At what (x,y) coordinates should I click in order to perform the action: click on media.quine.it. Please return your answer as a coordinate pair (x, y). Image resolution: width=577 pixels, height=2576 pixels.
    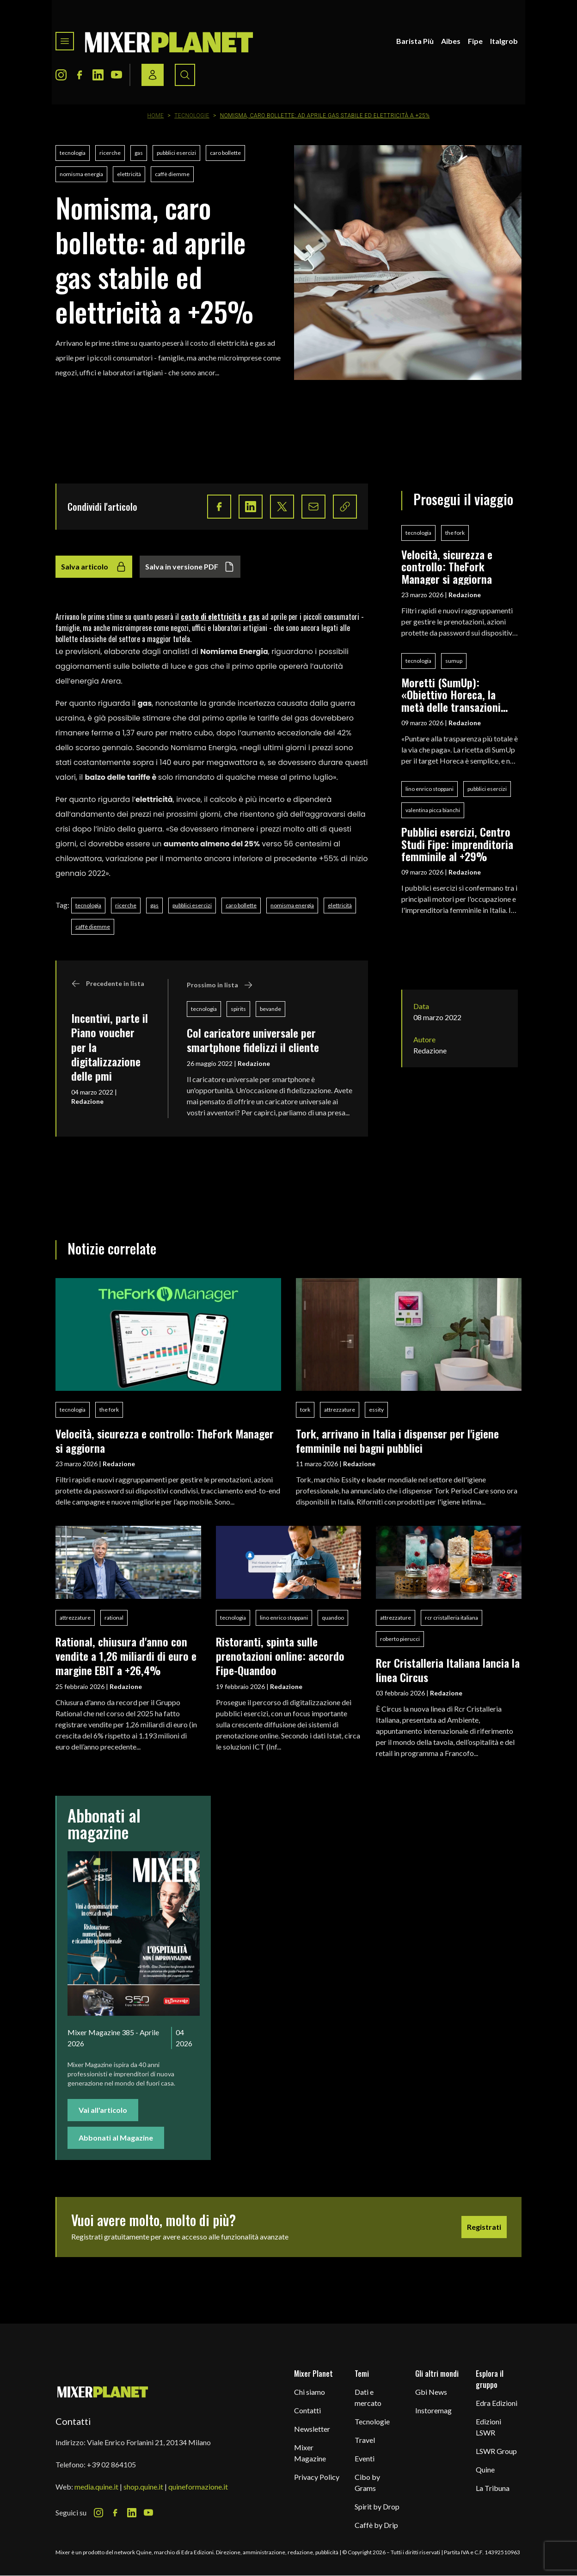
    Looking at the image, I should click on (96, 2486).